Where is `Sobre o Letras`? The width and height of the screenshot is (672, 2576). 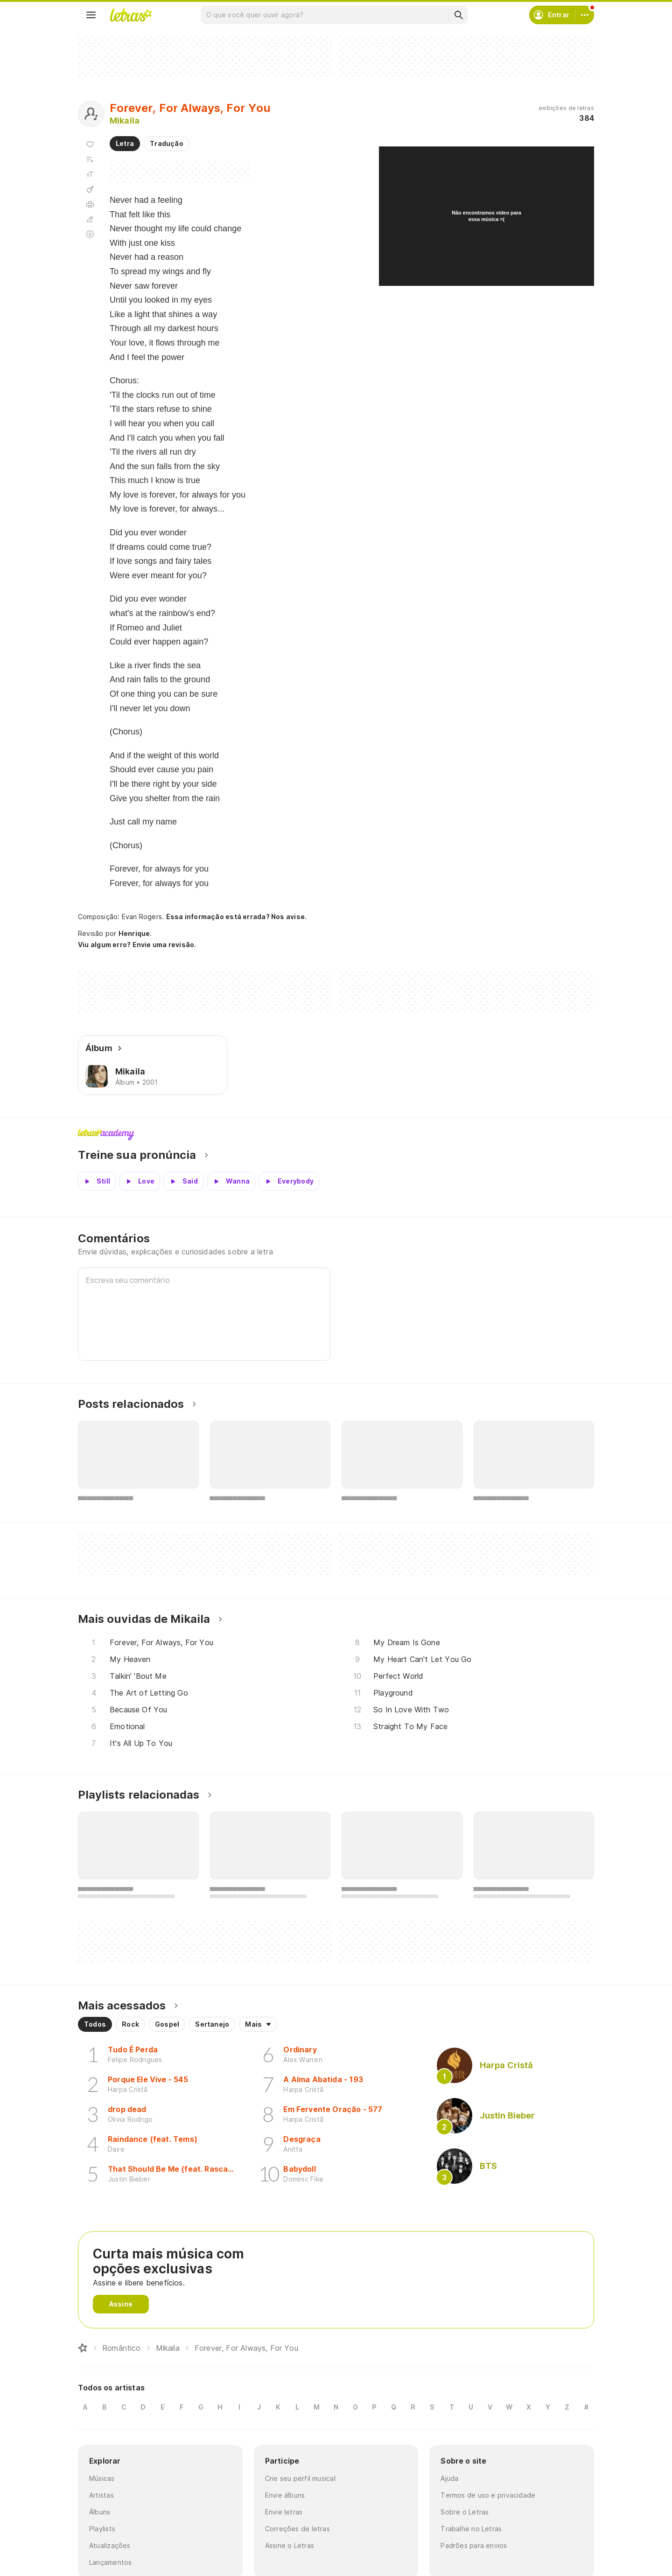 Sobre o Letras is located at coordinates (465, 2512).